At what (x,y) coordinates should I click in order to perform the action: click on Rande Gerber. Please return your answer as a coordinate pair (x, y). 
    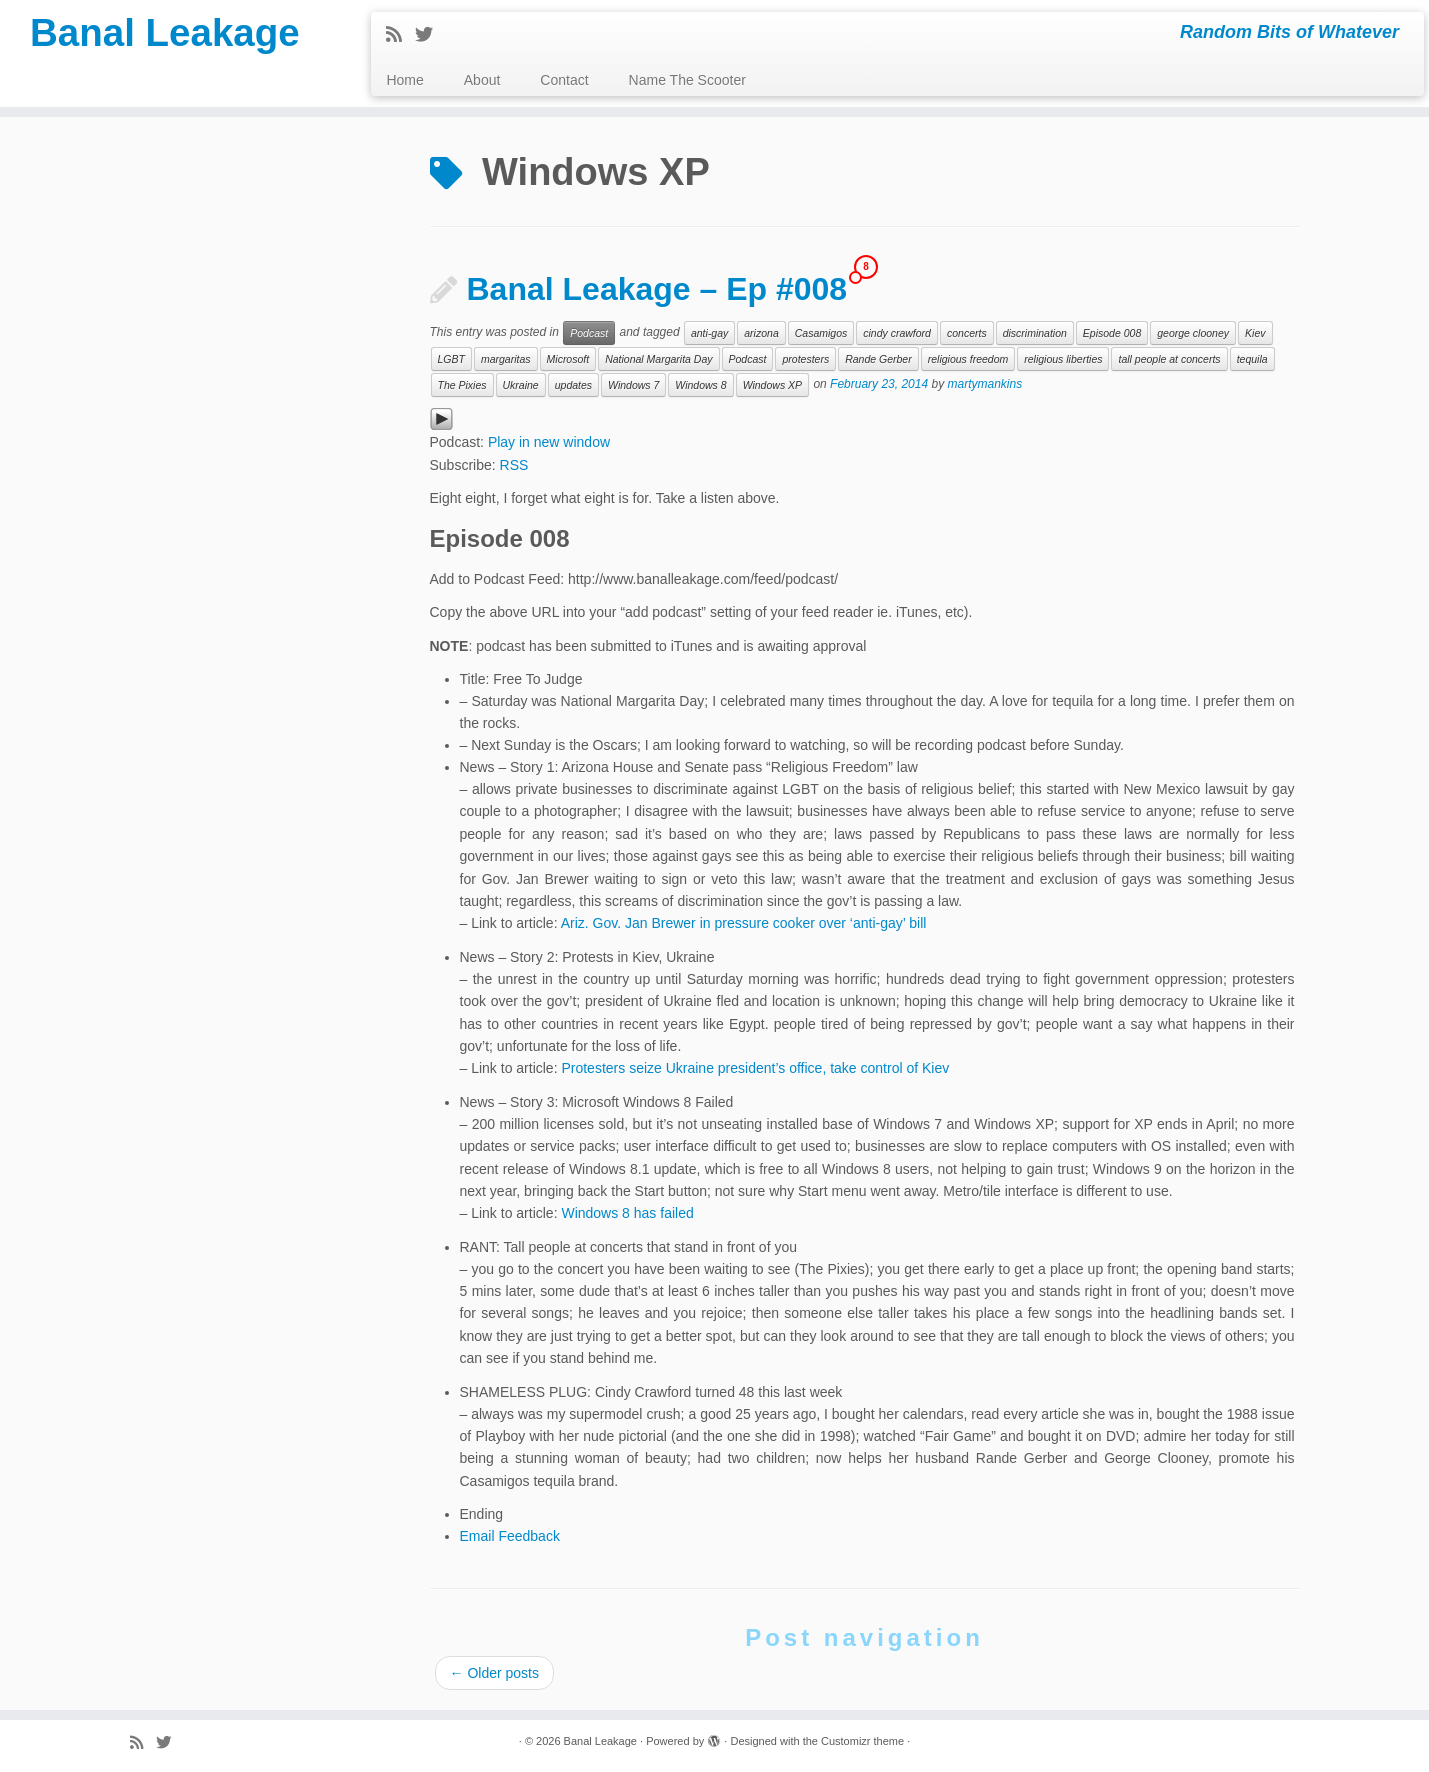
    Looking at the image, I should click on (878, 359).